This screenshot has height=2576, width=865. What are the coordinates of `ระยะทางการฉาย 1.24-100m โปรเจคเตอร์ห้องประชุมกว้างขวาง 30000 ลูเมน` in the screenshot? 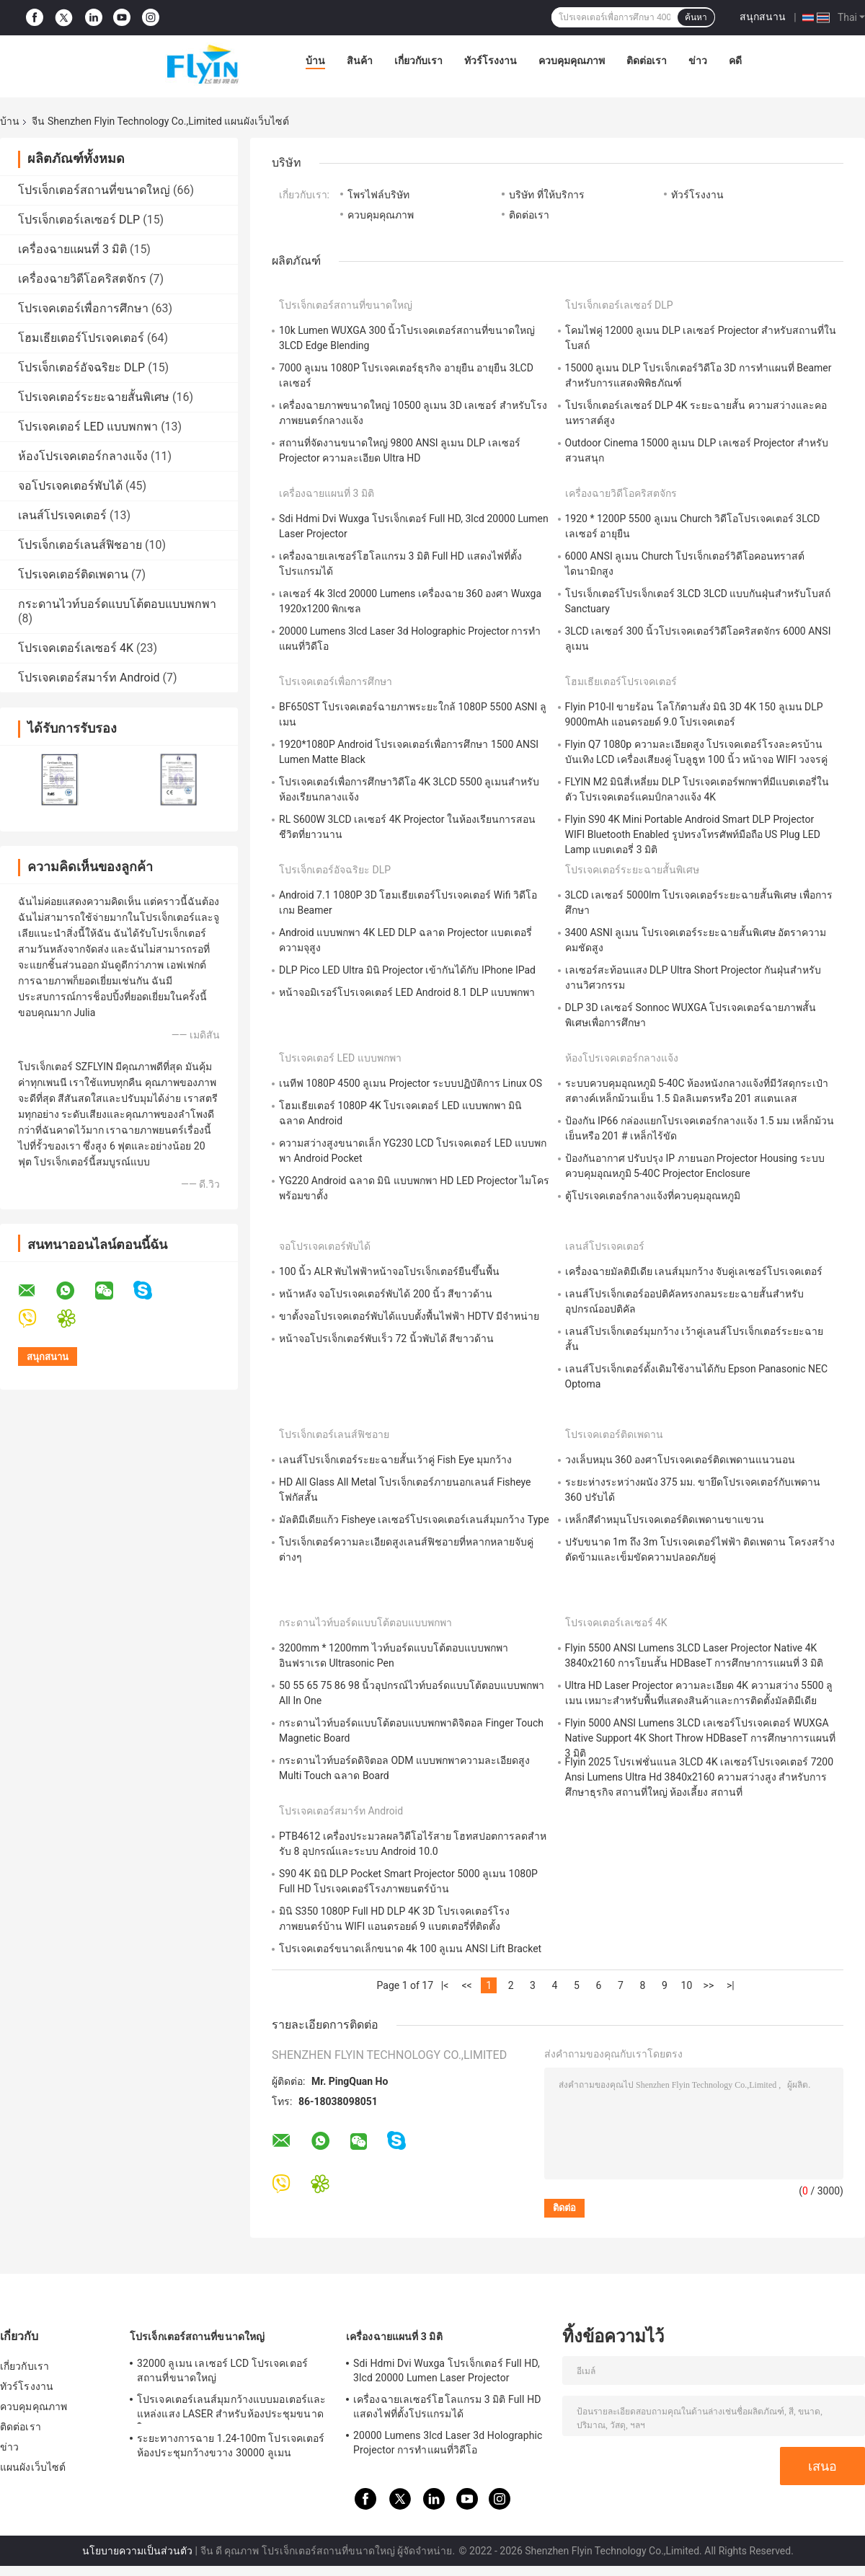 It's located at (230, 2445).